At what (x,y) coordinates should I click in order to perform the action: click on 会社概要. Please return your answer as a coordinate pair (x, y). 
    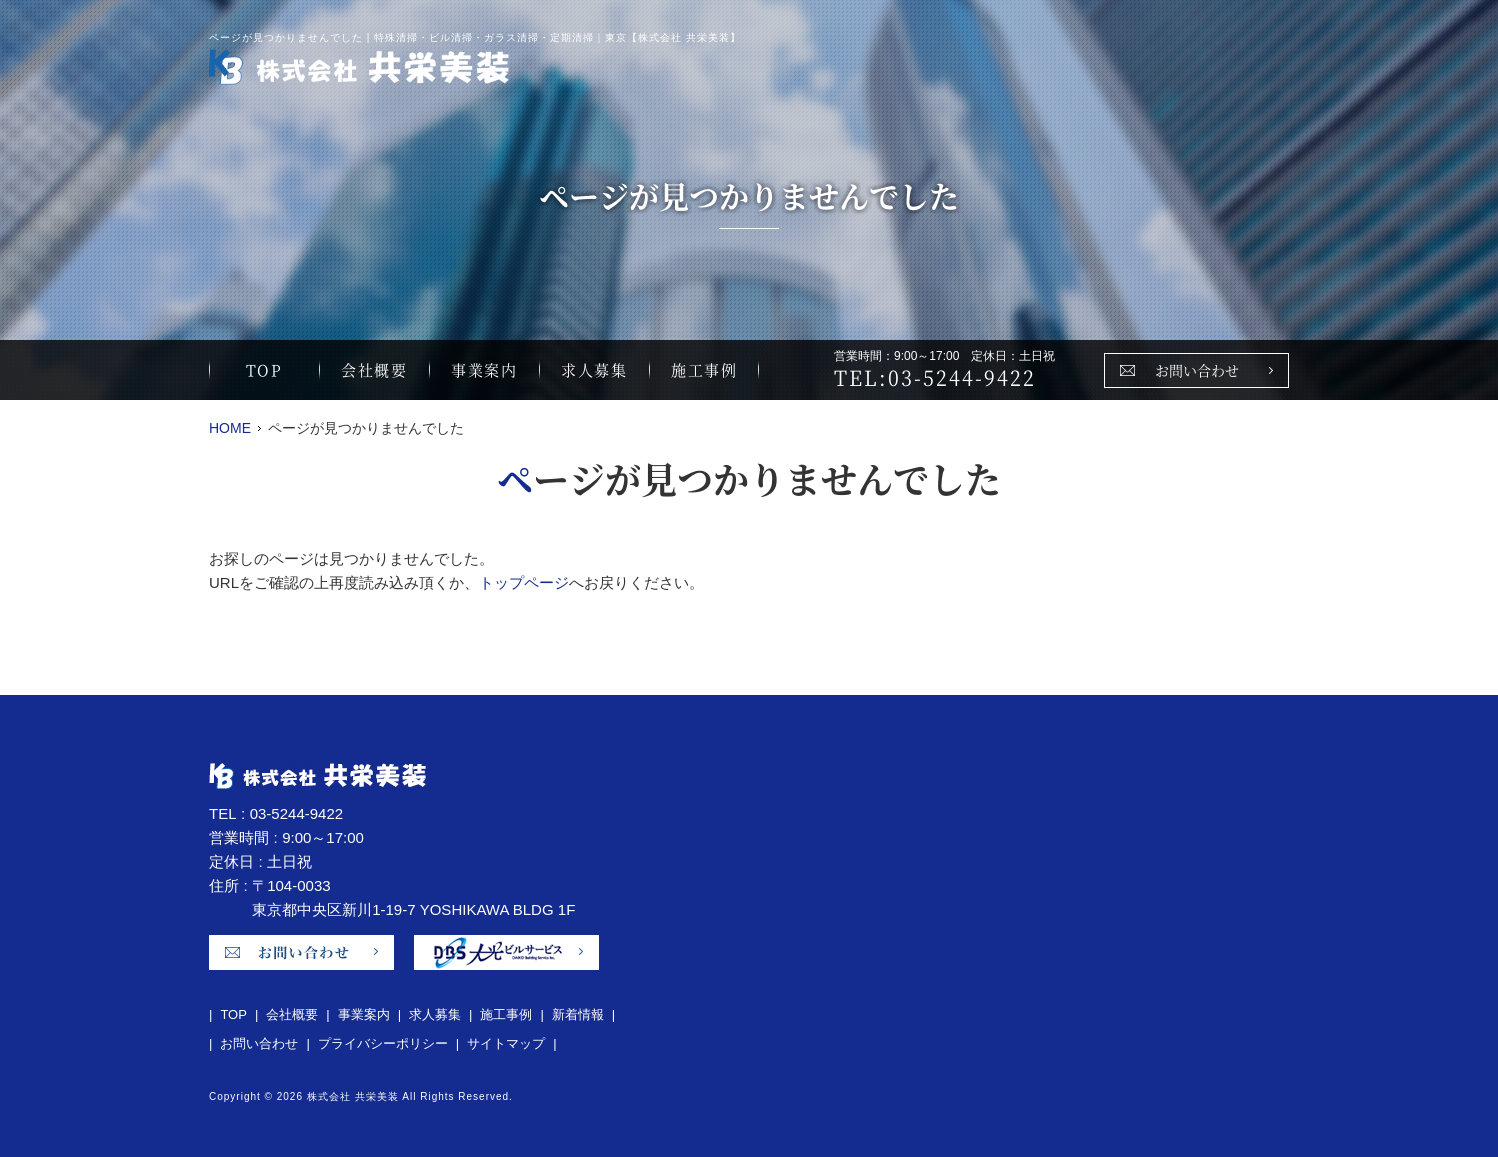
    Looking at the image, I should click on (374, 369).